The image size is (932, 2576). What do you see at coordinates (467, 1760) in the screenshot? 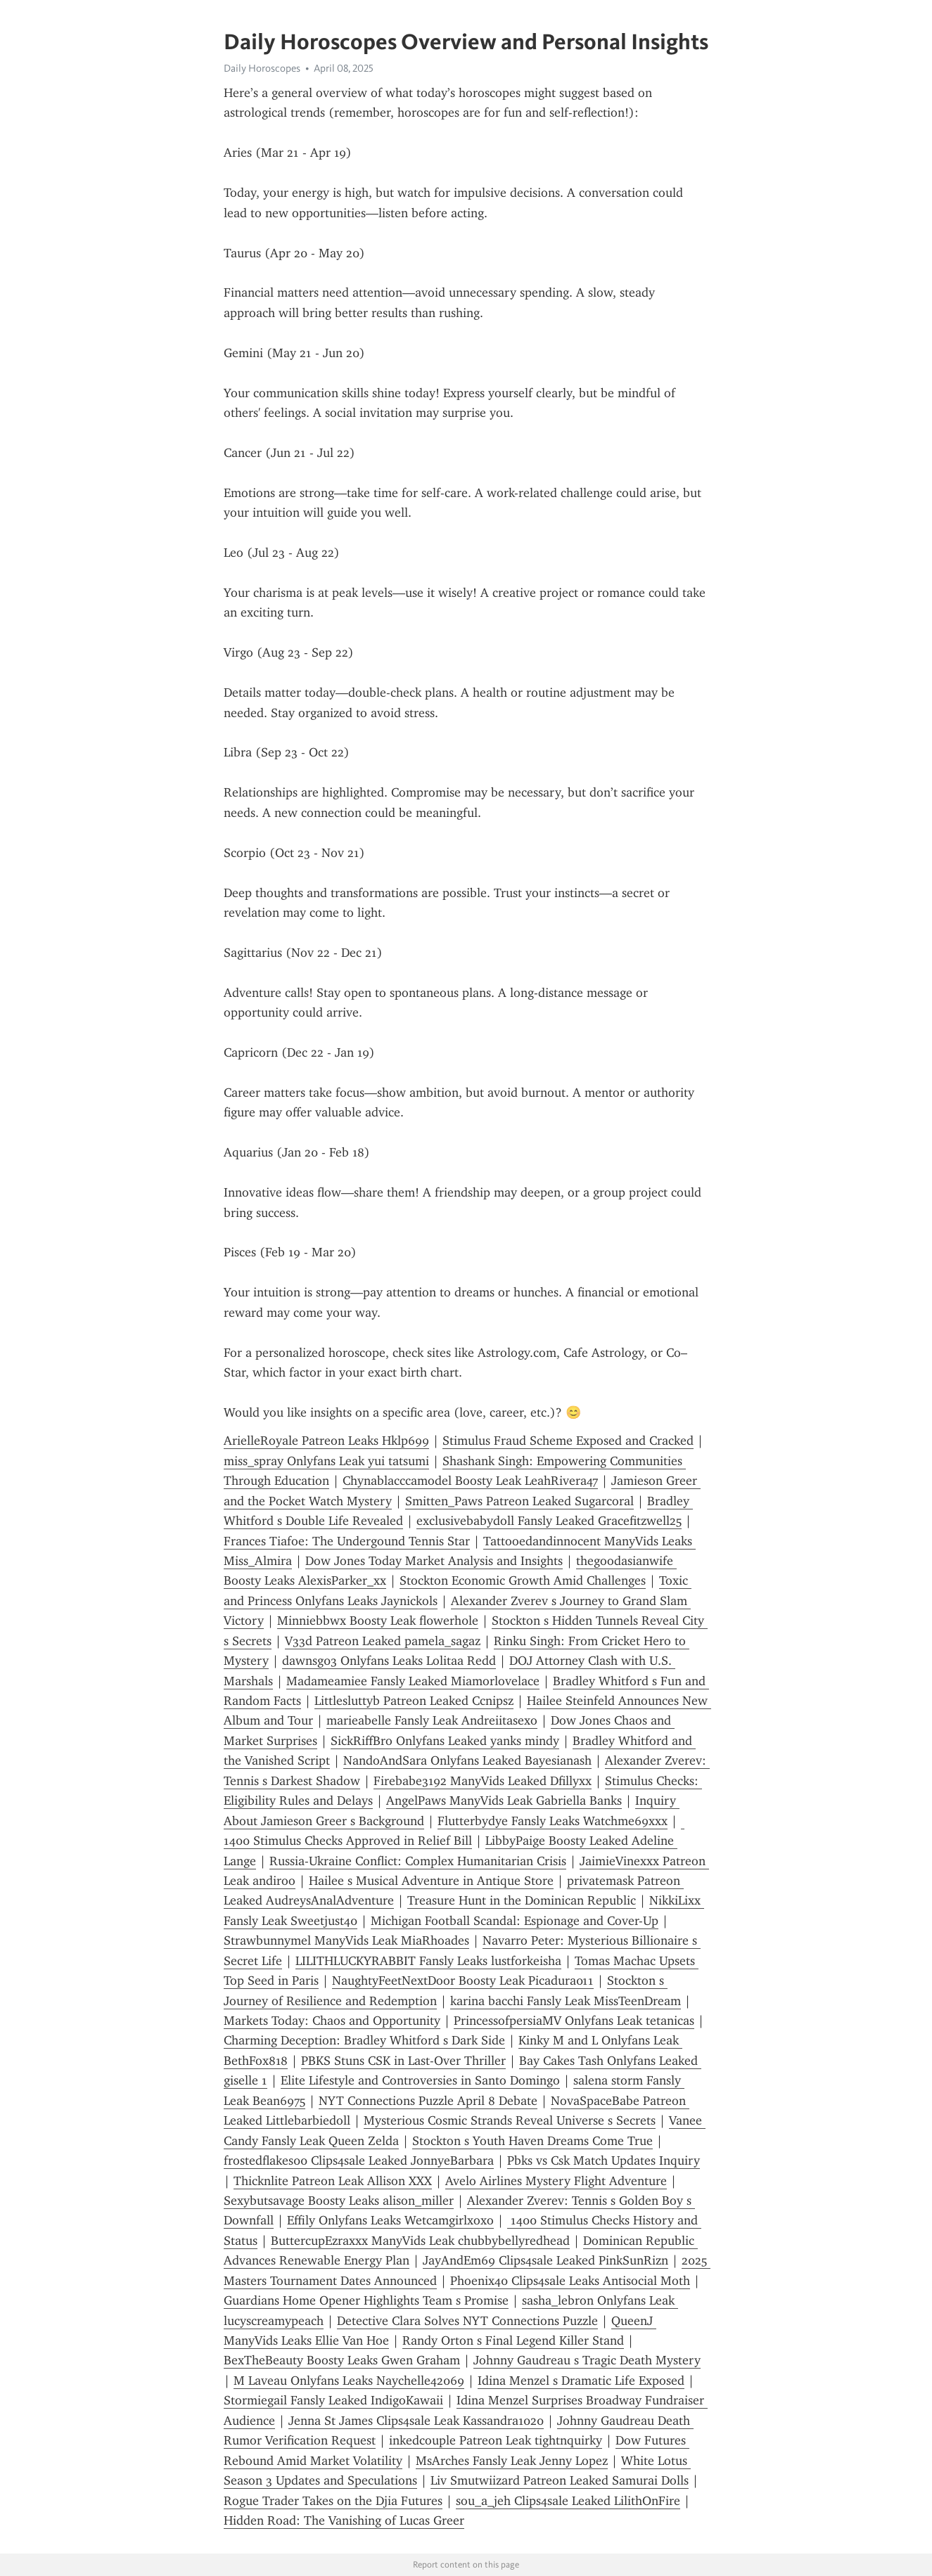
I see `NandoAndSara Onlyfans Leaked Bayesianash` at bounding box center [467, 1760].